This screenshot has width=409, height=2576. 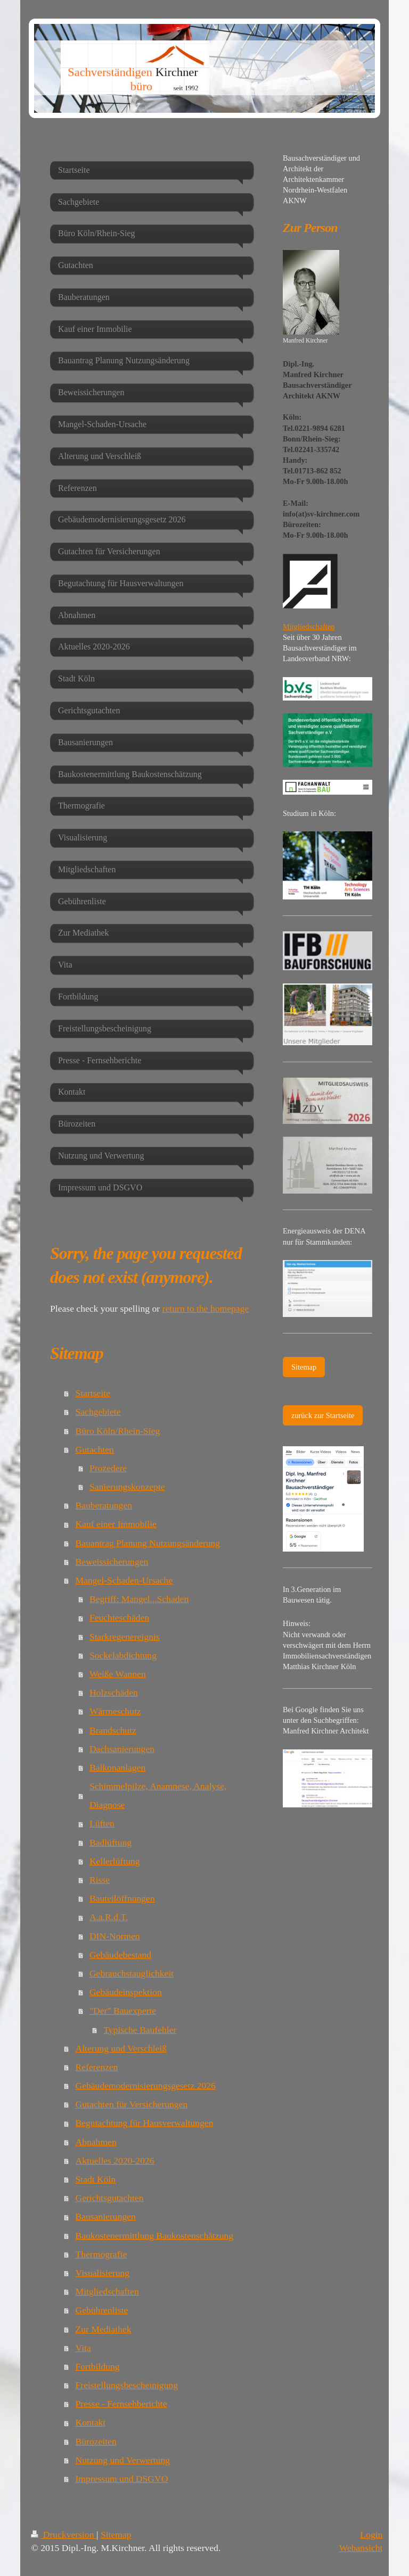 What do you see at coordinates (101, 2254) in the screenshot?
I see `Thermografie` at bounding box center [101, 2254].